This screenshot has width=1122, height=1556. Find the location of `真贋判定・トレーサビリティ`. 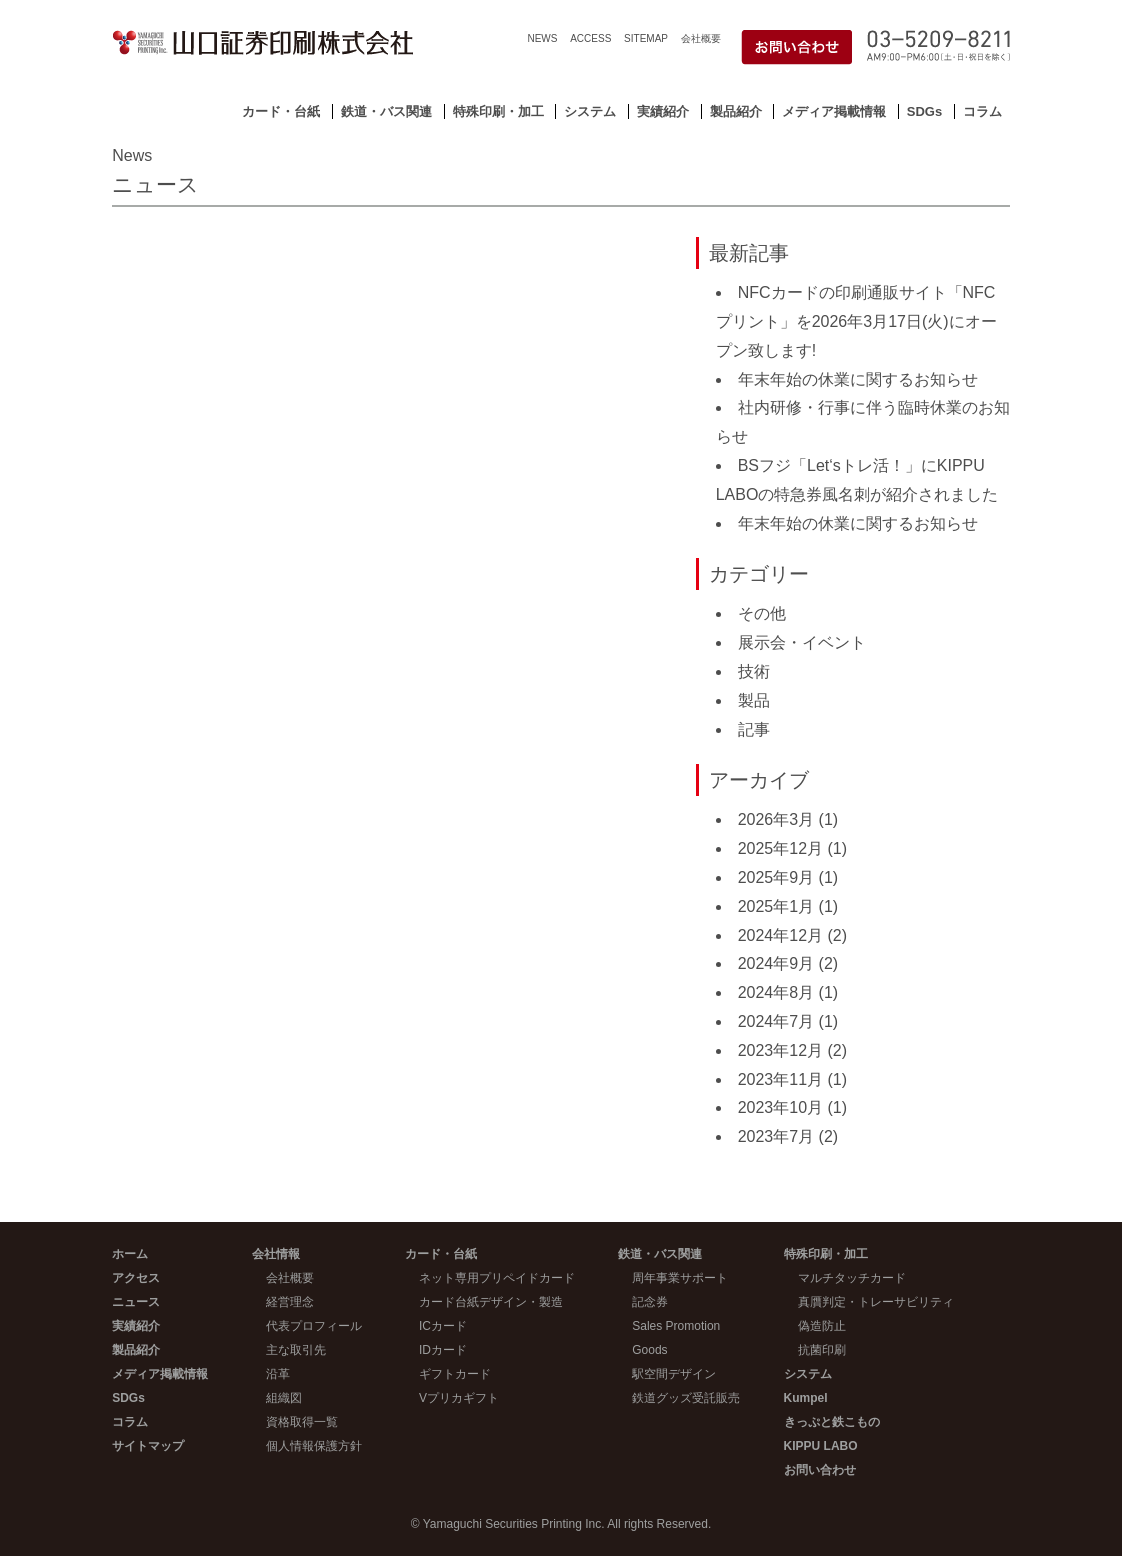

真贋判定・トレーサビリティ is located at coordinates (876, 1302).